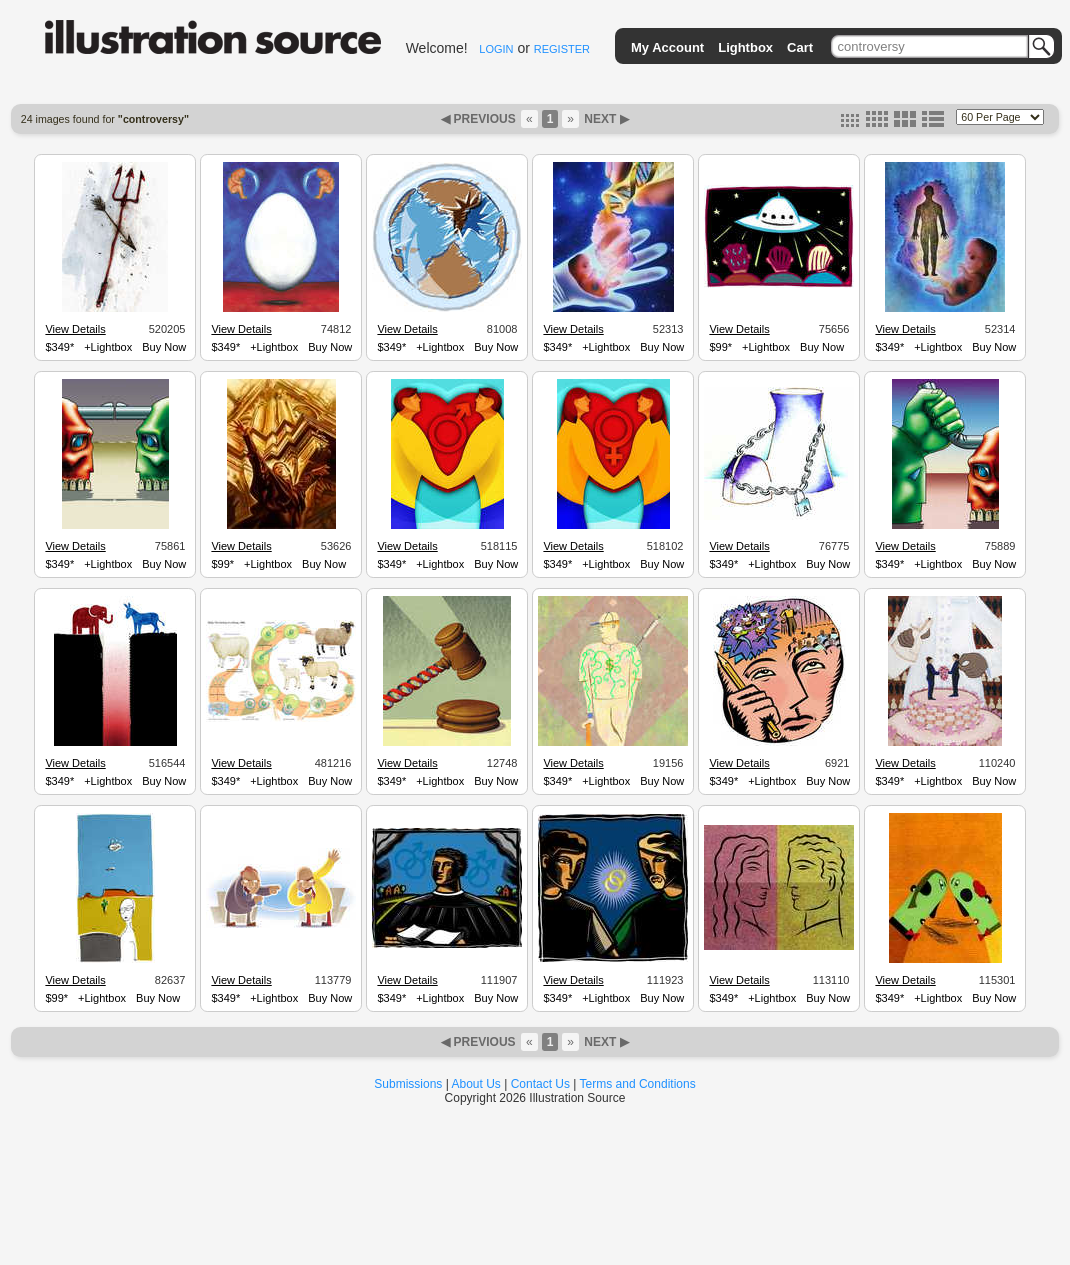 This screenshot has height=1265, width=1070. Describe the element at coordinates (75, 329) in the screenshot. I see `View Details` at that location.